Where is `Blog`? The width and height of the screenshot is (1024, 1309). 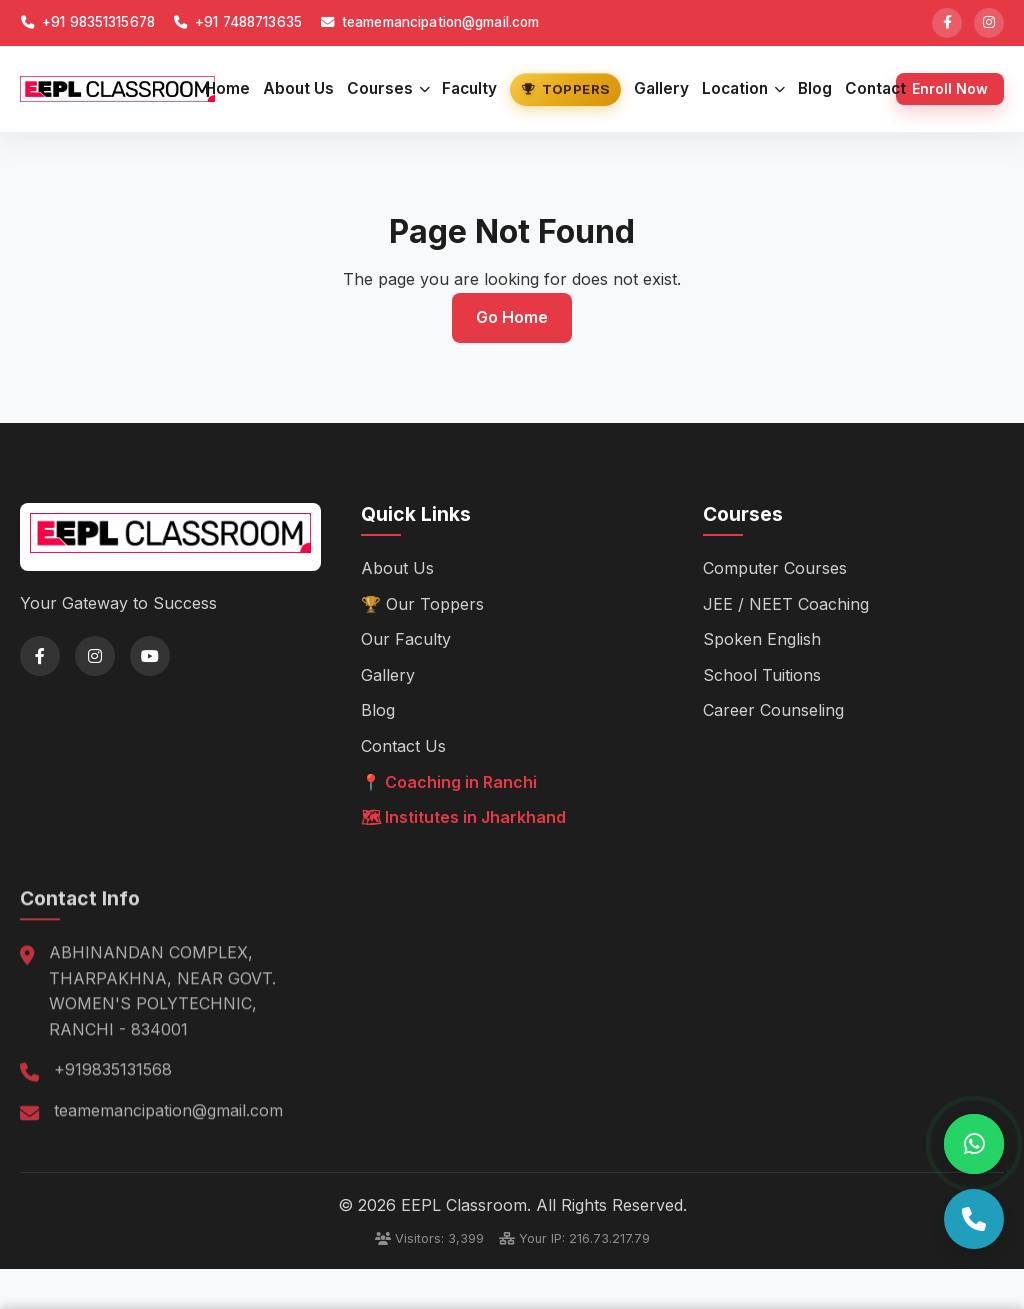
Blog is located at coordinates (815, 88).